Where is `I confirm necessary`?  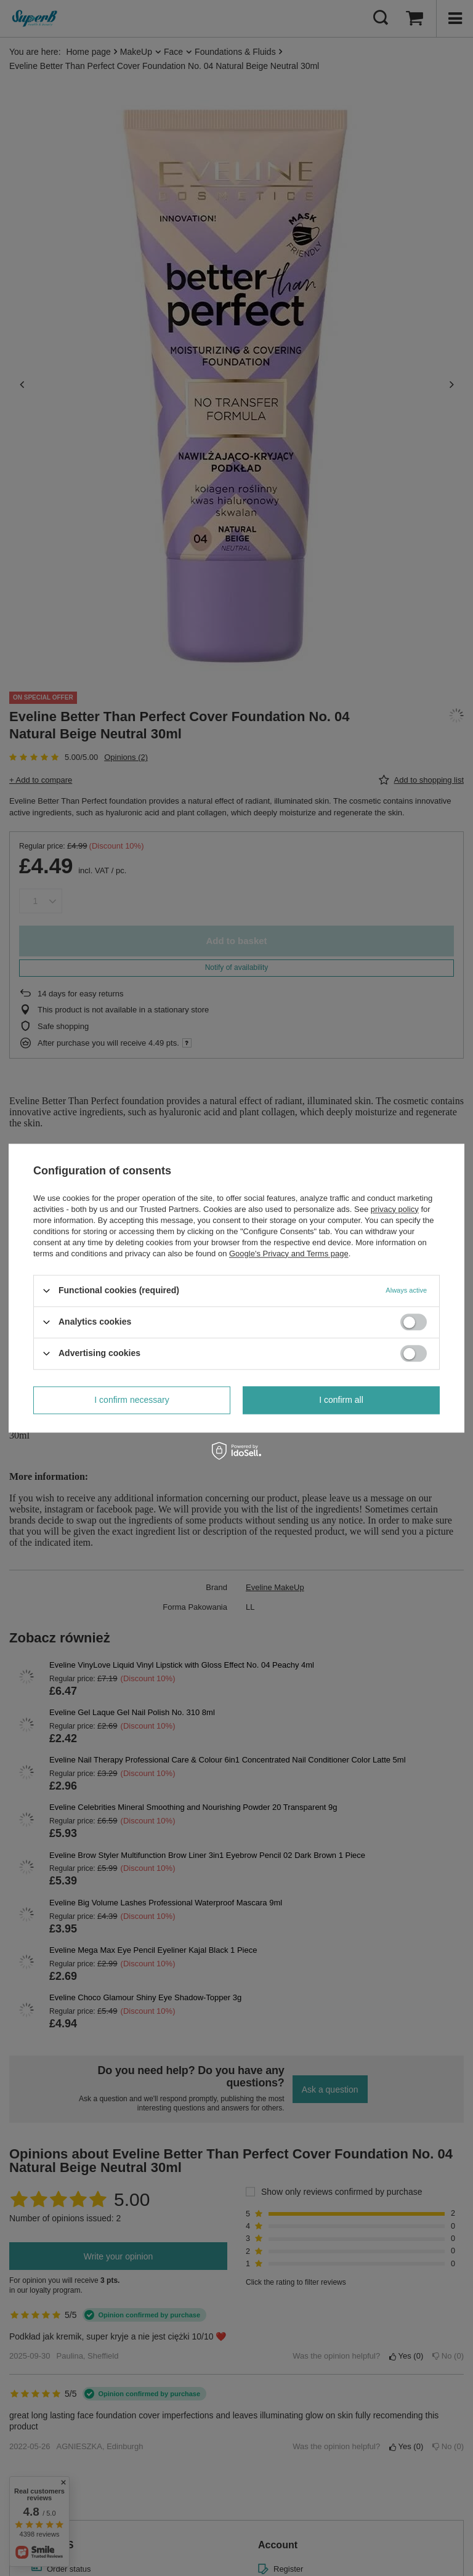
I confirm necessary is located at coordinates (131, 1400).